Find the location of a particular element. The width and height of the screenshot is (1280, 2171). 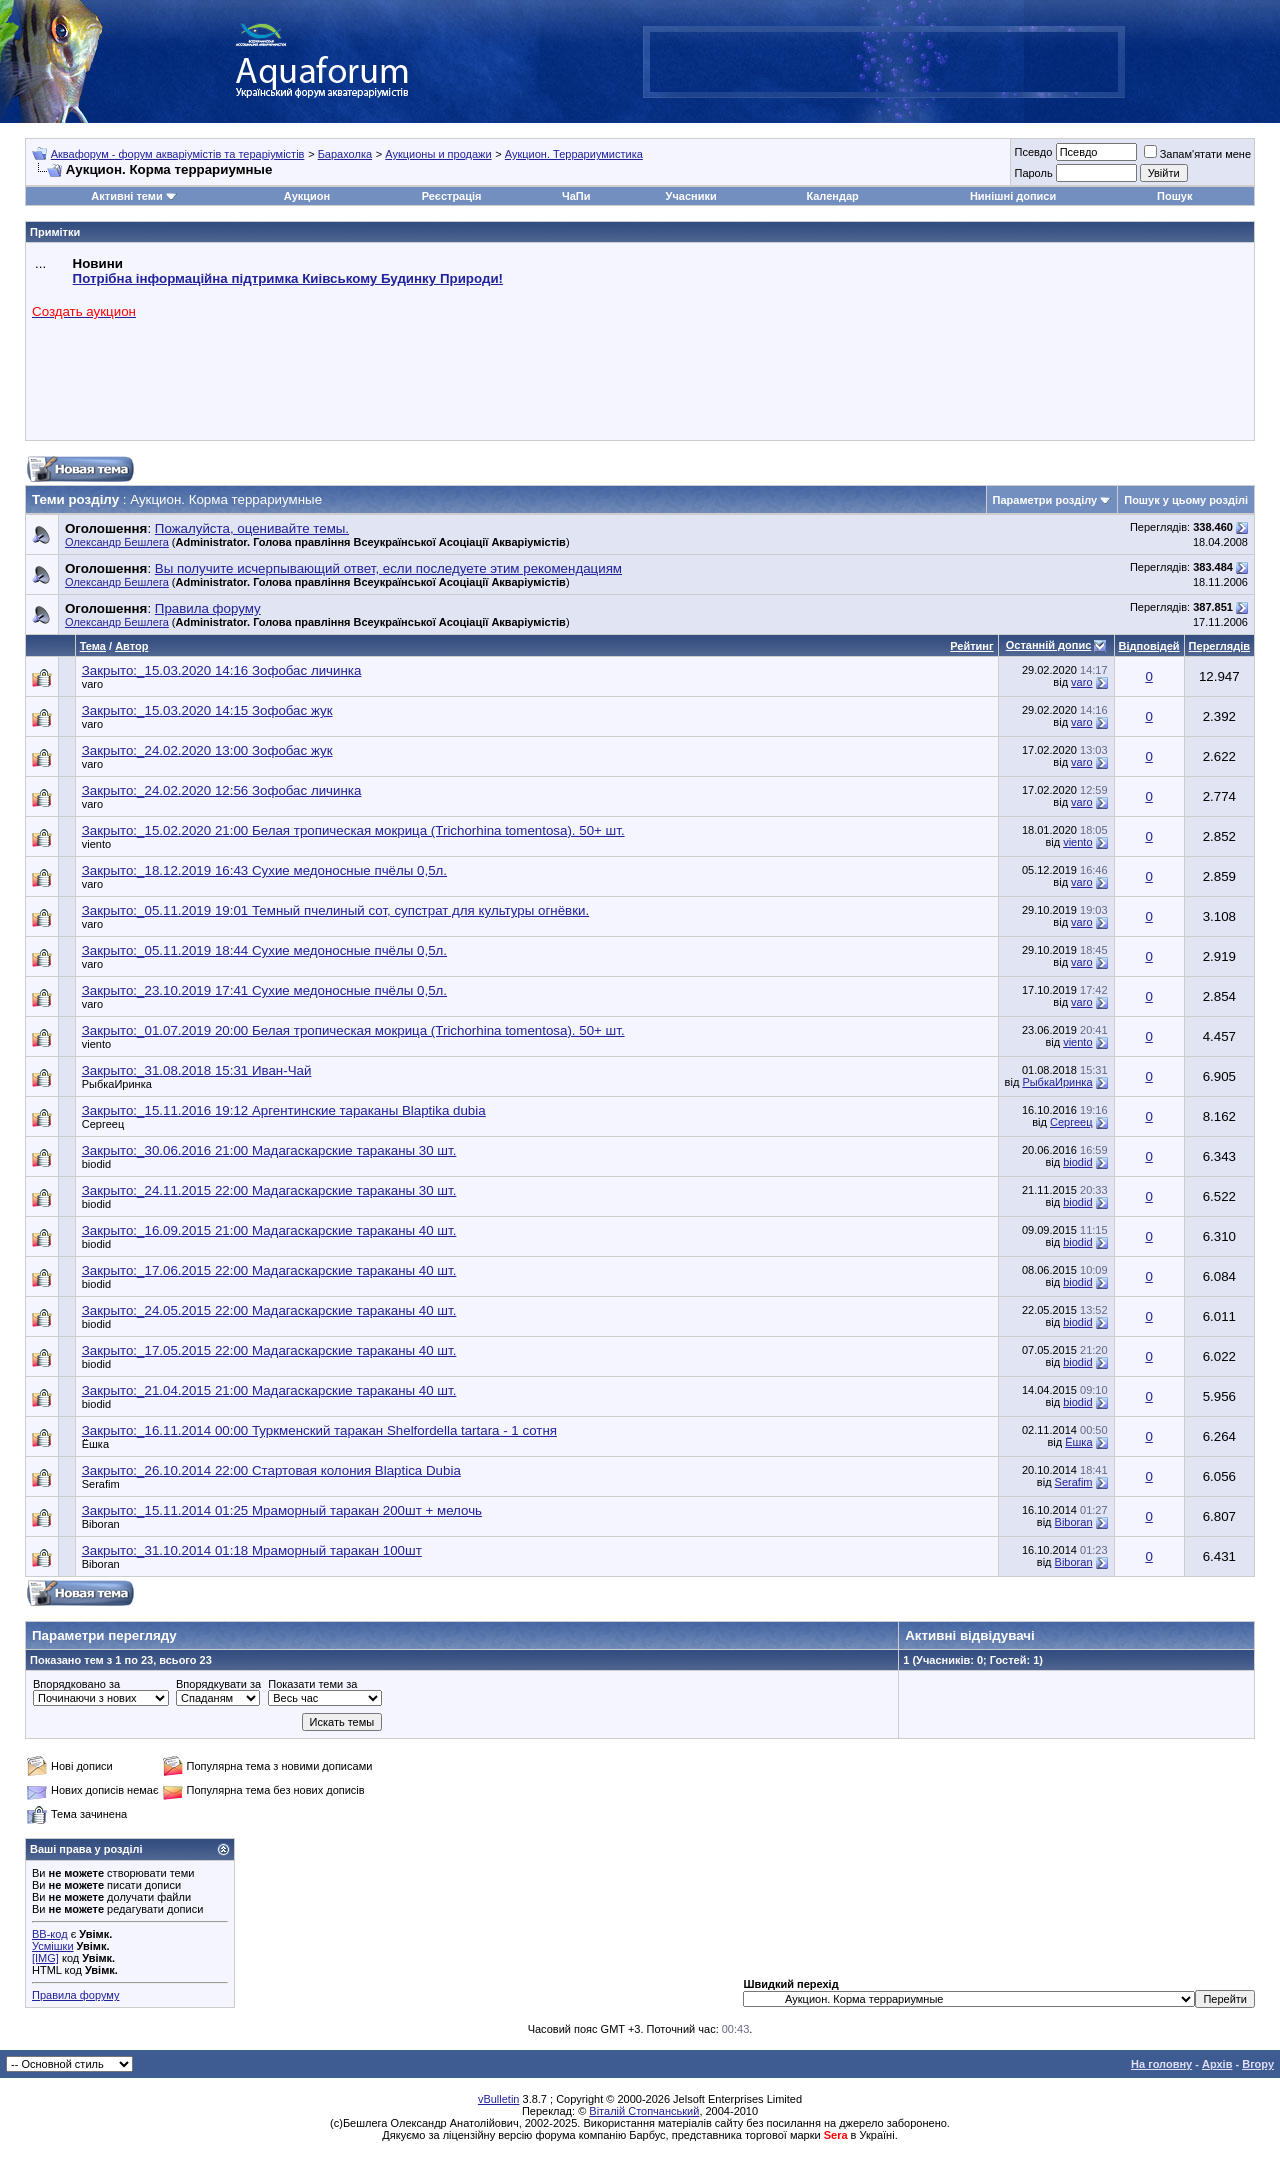

BB-код is located at coordinates (50, 1934).